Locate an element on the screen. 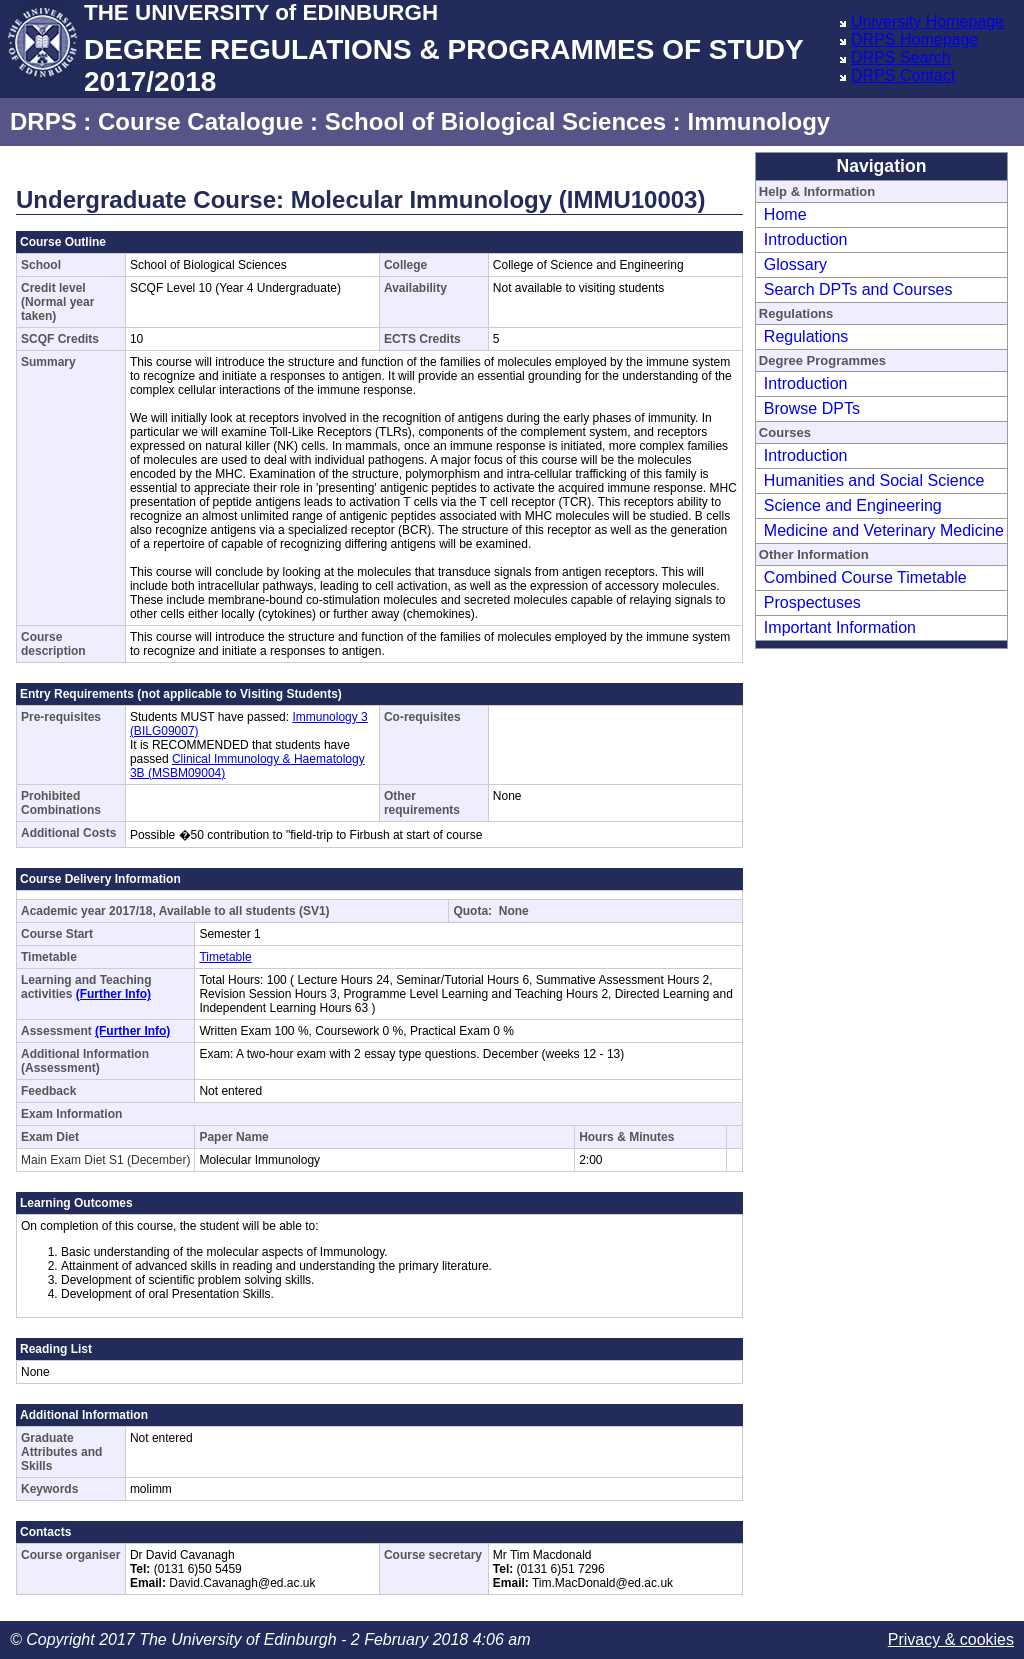 The image size is (1024, 1659). Important Information is located at coordinates (840, 627).